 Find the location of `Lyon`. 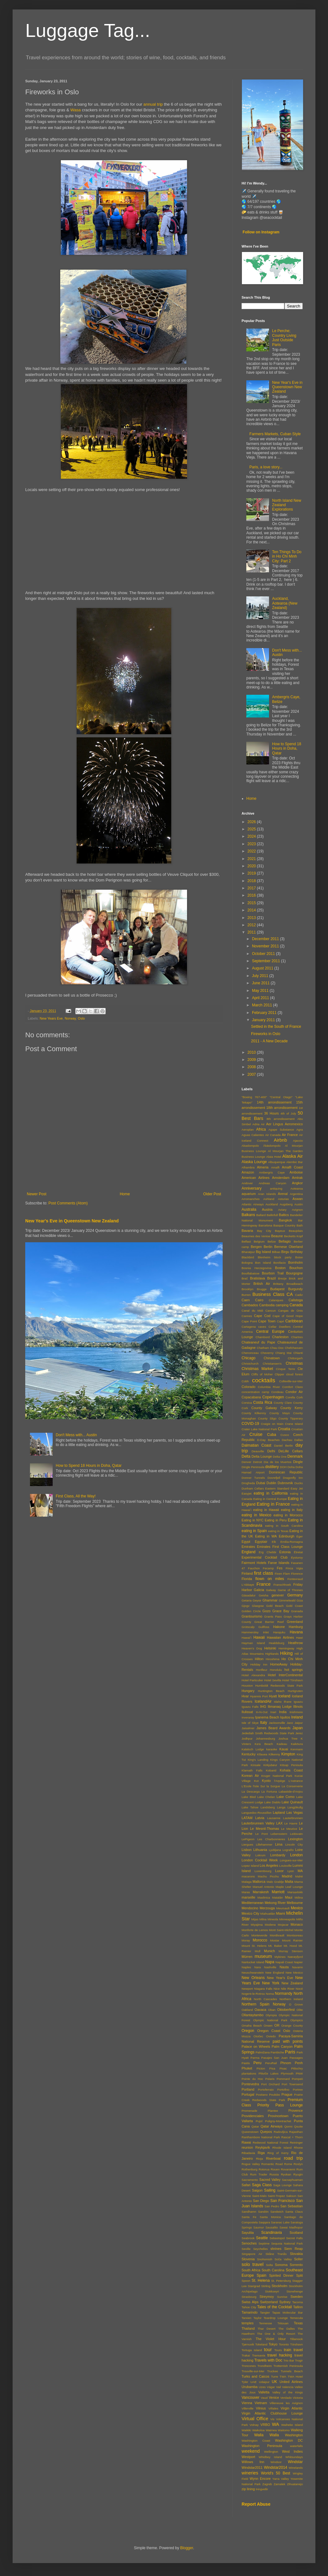

Lyon is located at coordinates (290, 1871).